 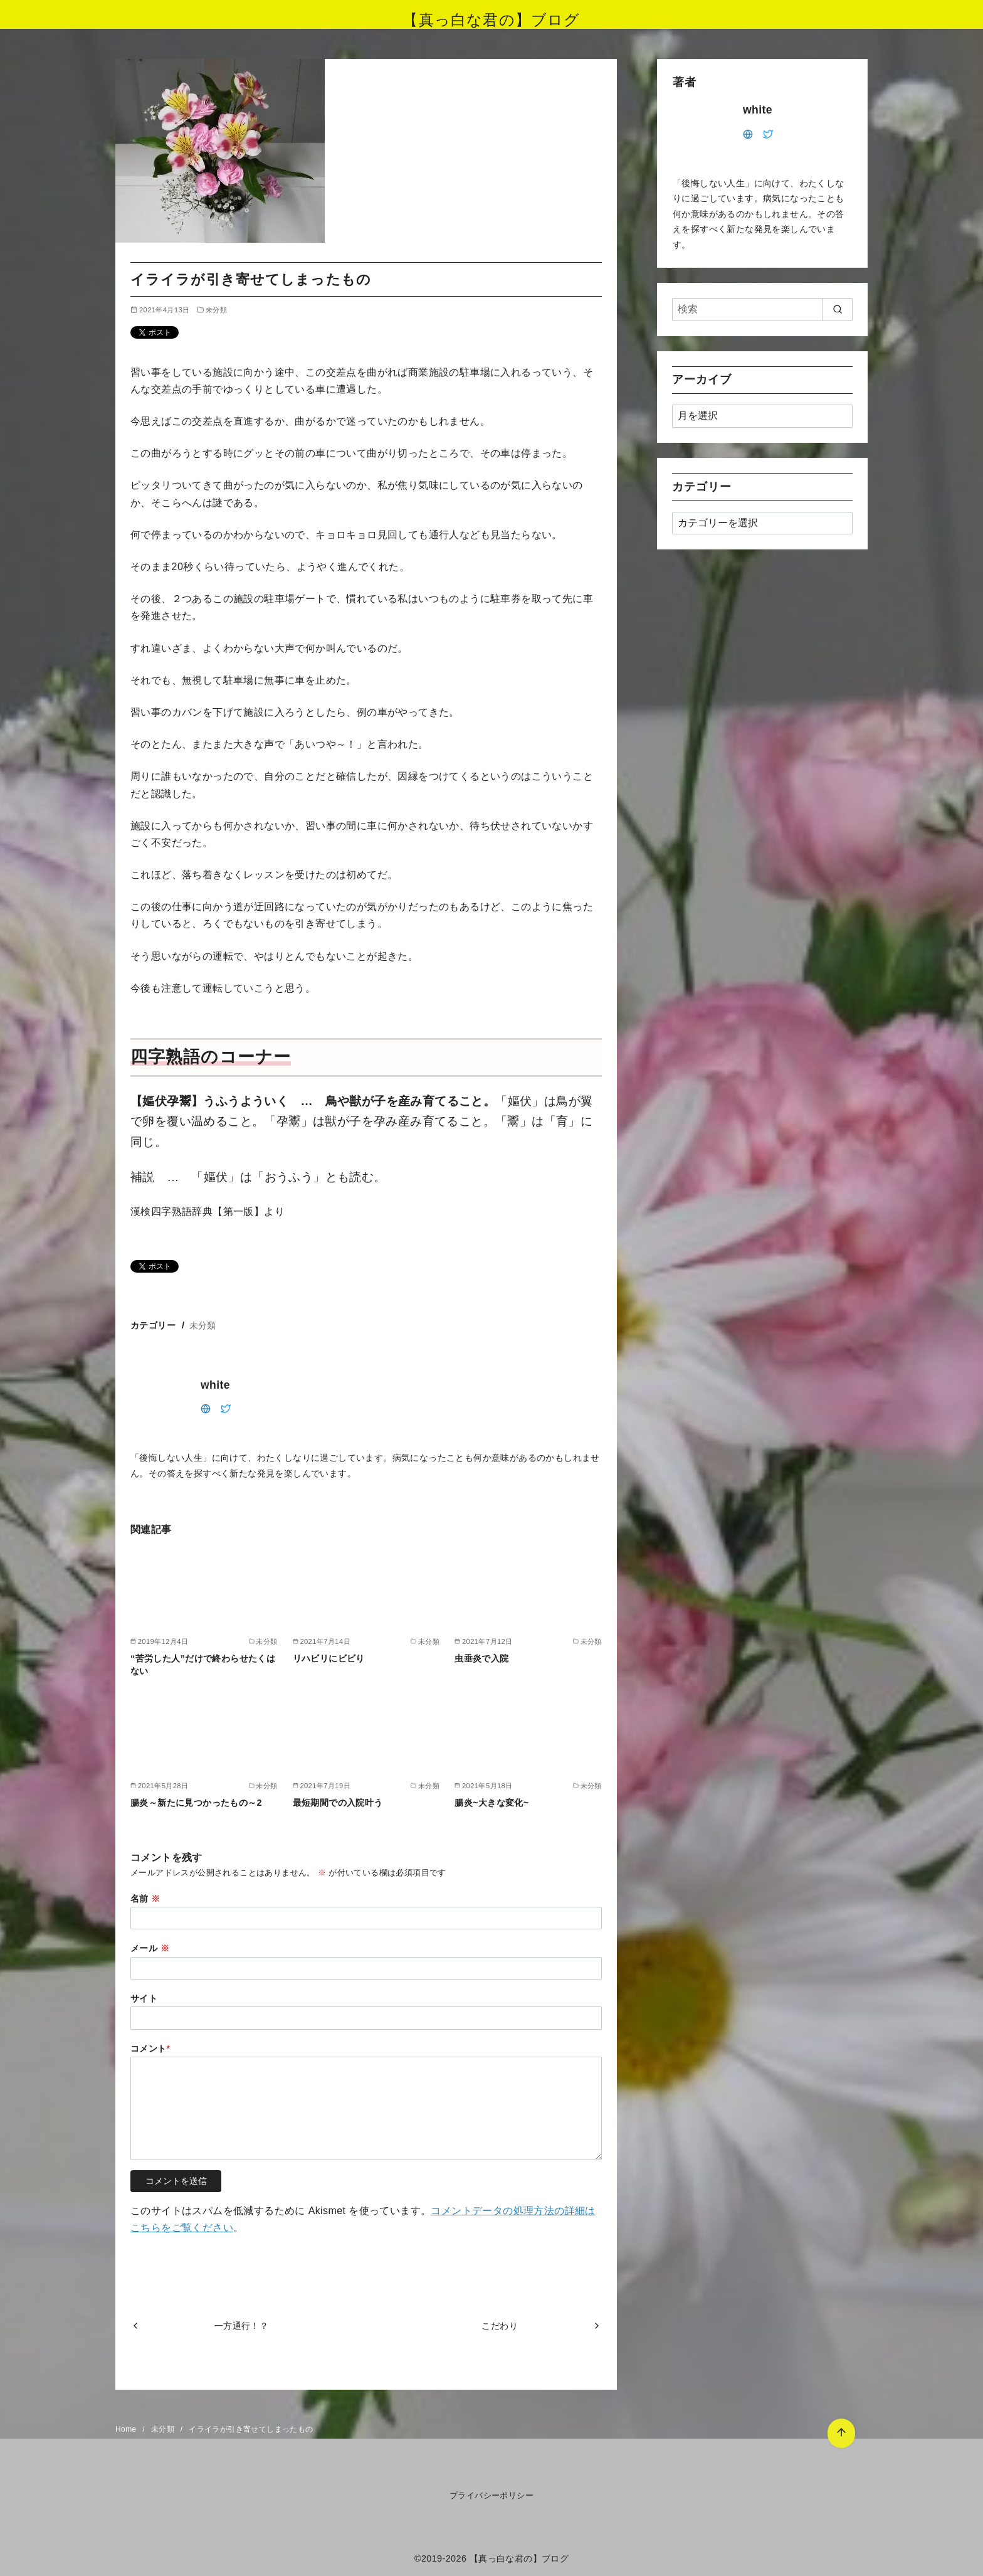 What do you see at coordinates (251, 2429) in the screenshot?
I see `イライラが引き寄せてしまったもの` at bounding box center [251, 2429].